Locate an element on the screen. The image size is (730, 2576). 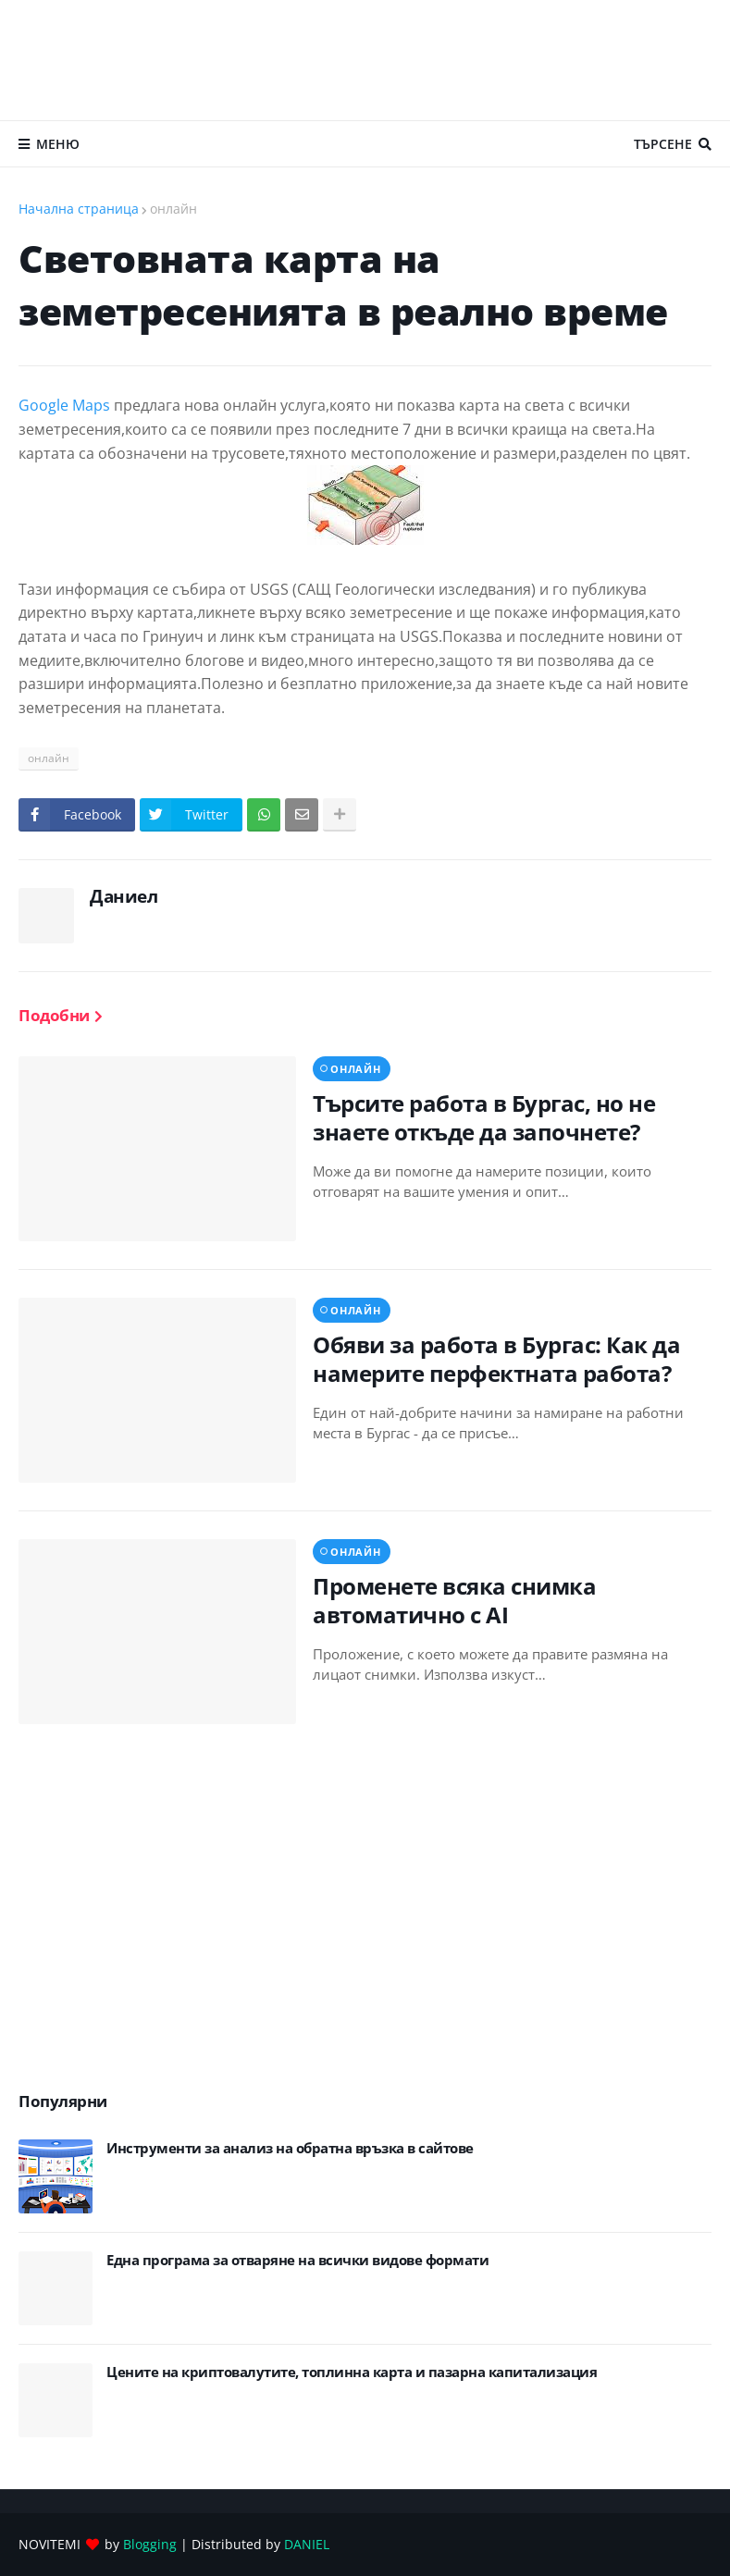
Цените на криптовалутите, топлинна карта и пазарна капитализация is located at coordinates (351, 2372).